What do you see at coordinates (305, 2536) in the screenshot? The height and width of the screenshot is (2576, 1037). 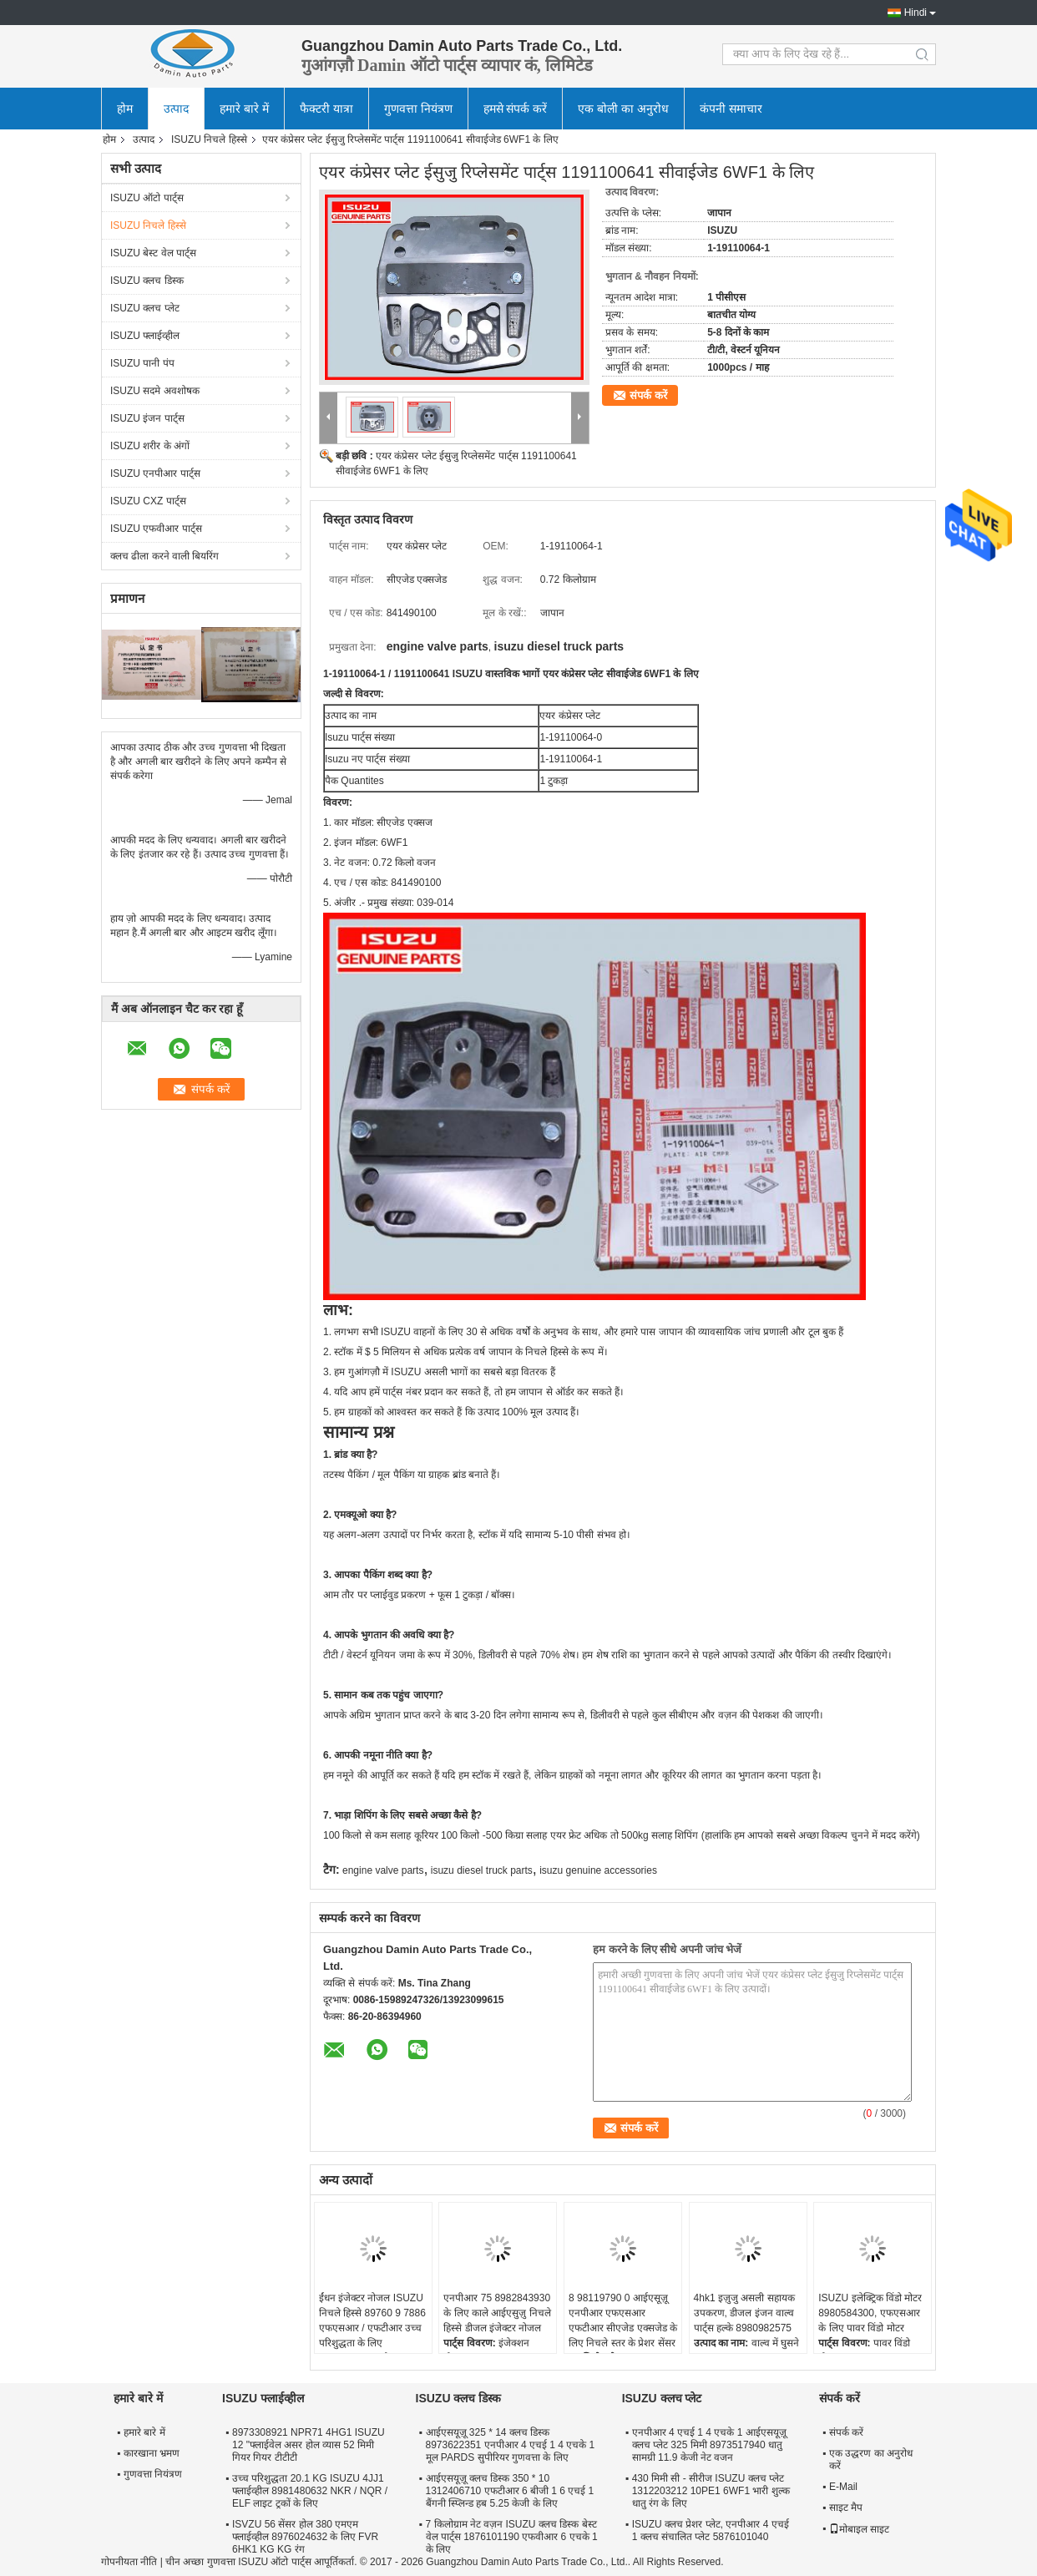 I see `ISVZU 56 सेंसर होल 380 एमएम फ्लाईव्हील 8976024632 के लिए FVR 6HK1 KG KG रंग` at bounding box center [305, 2536].